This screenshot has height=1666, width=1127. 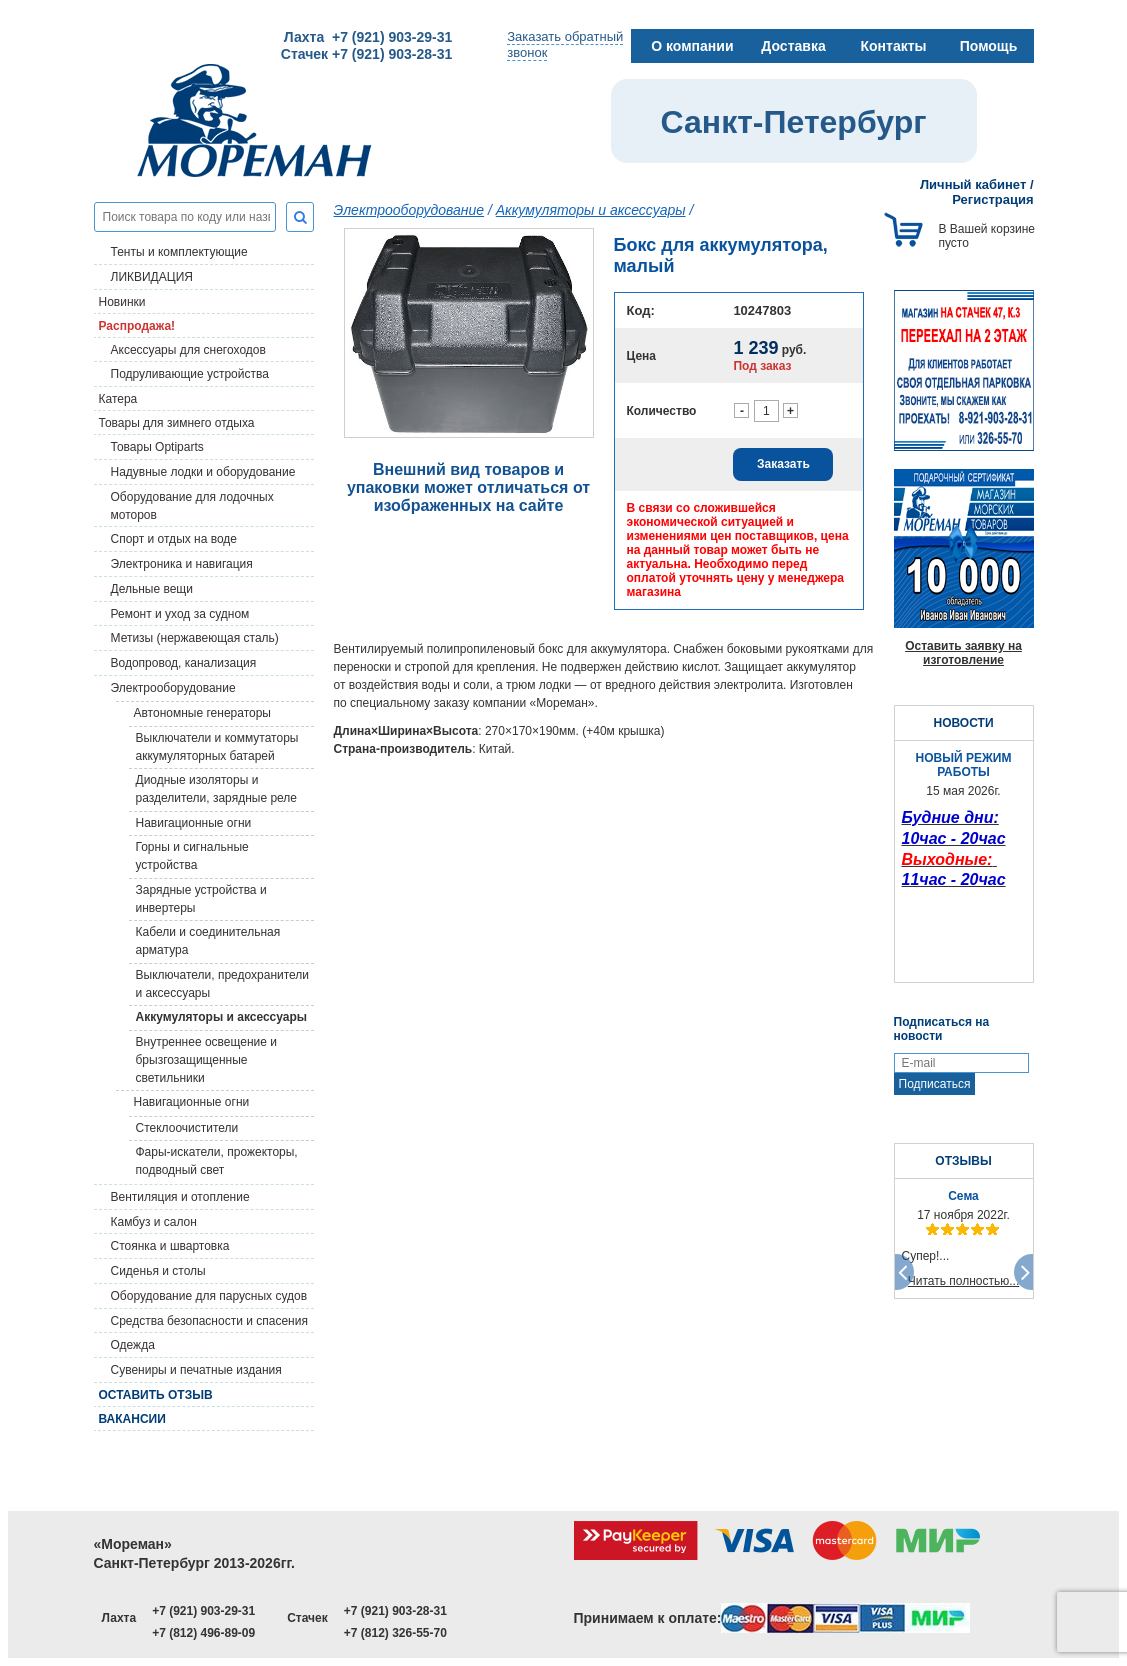 I want to click on Новинки, so click(x=122, y=302).